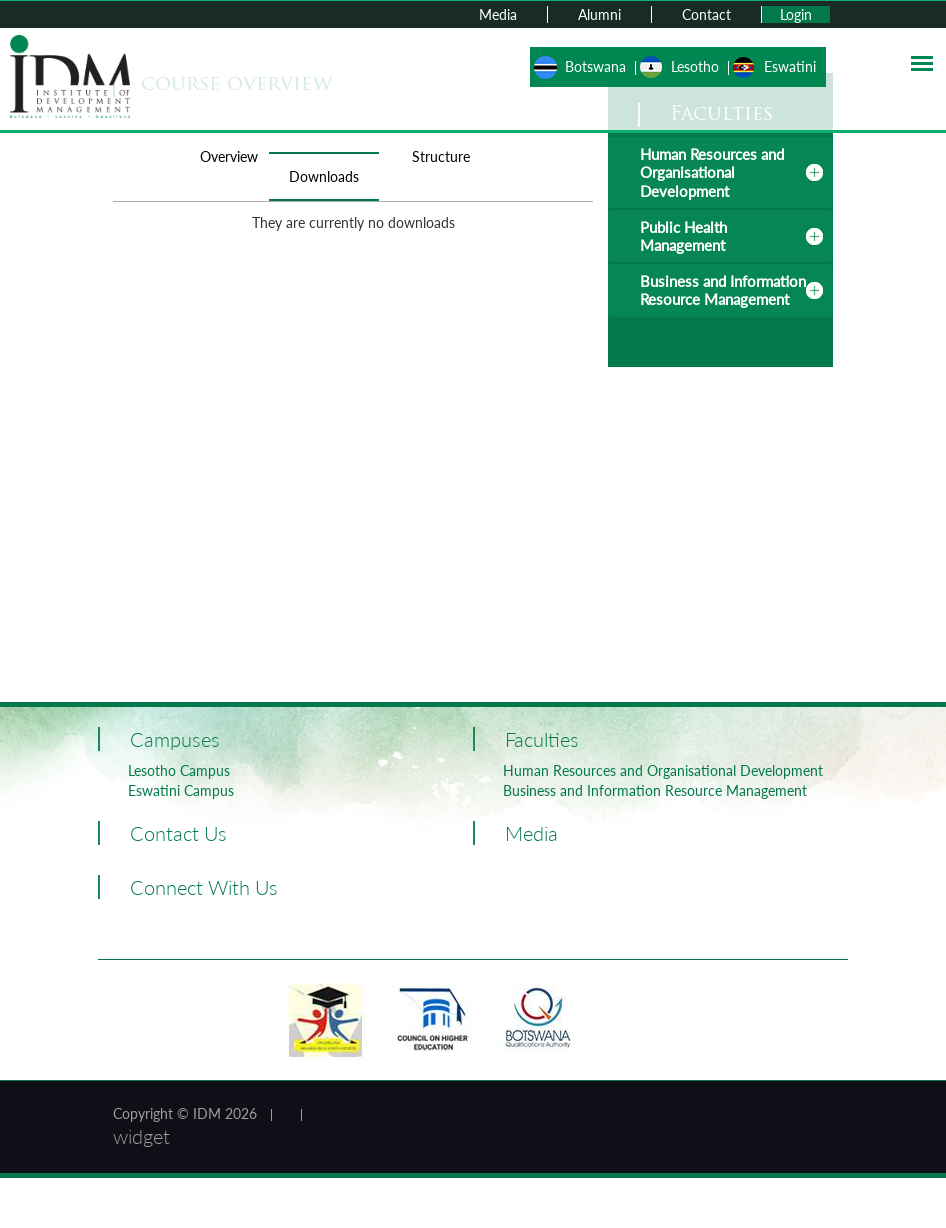  Describe the element at coordinates (723, 290) in the screenshot. I see `Business and Information Resource Management` at that location.